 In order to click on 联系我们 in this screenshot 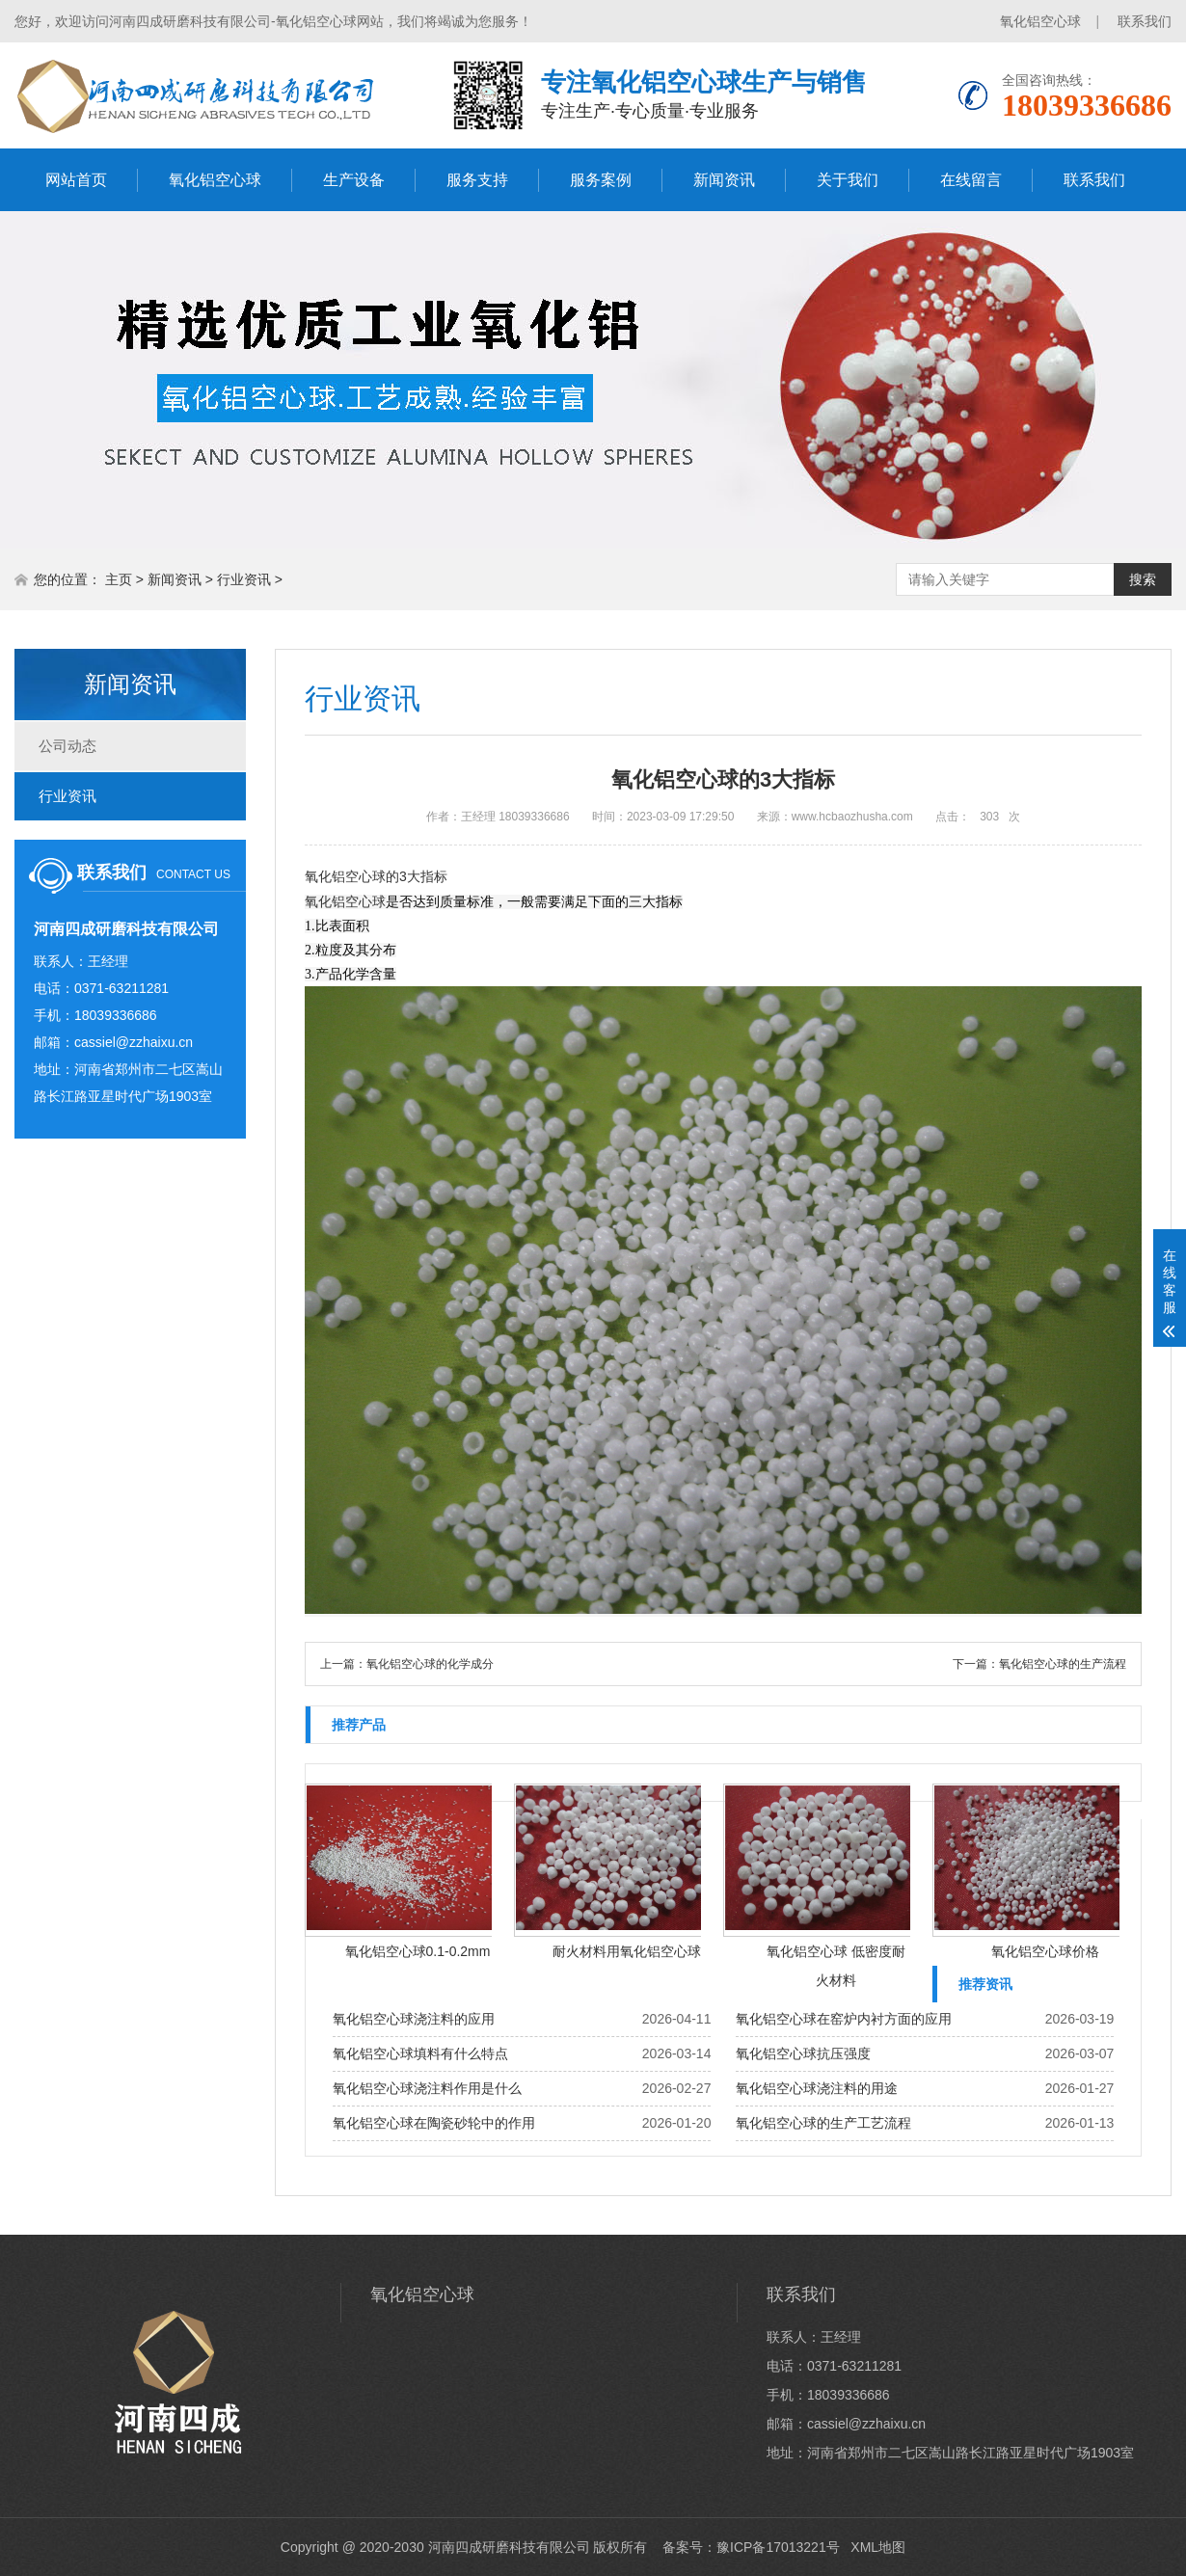, I will do `click(1145, 21)`.